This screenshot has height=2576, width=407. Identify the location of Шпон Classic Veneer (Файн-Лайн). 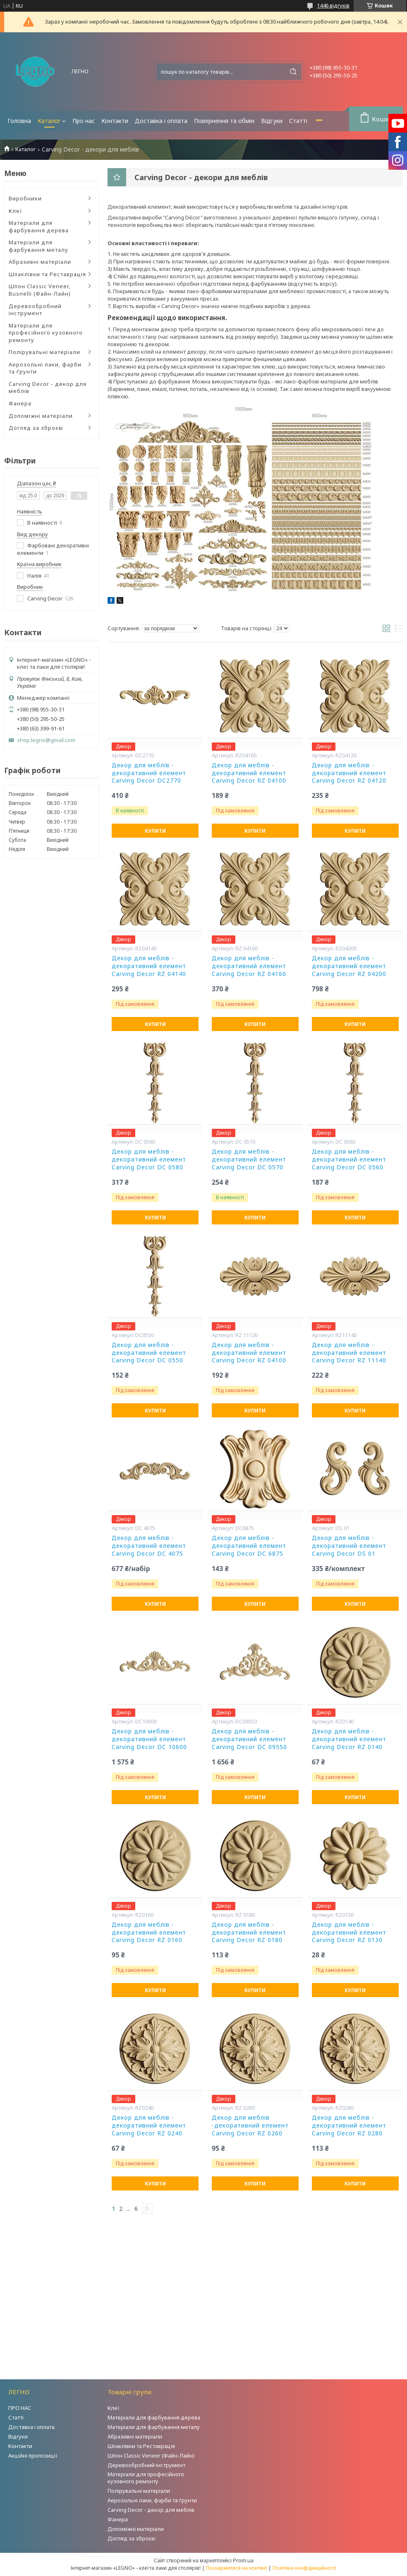
(151, 2455).